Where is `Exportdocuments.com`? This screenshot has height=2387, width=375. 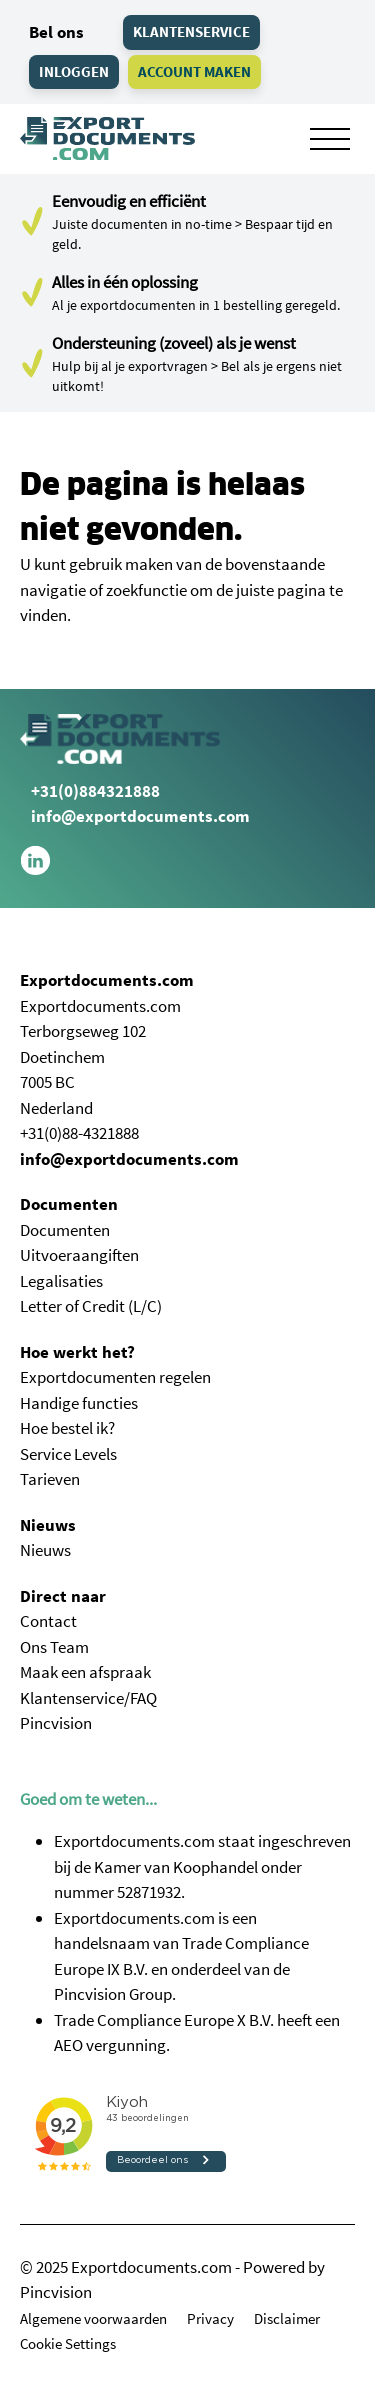
Exportdocuments.com is located at coordinates (107, 980).